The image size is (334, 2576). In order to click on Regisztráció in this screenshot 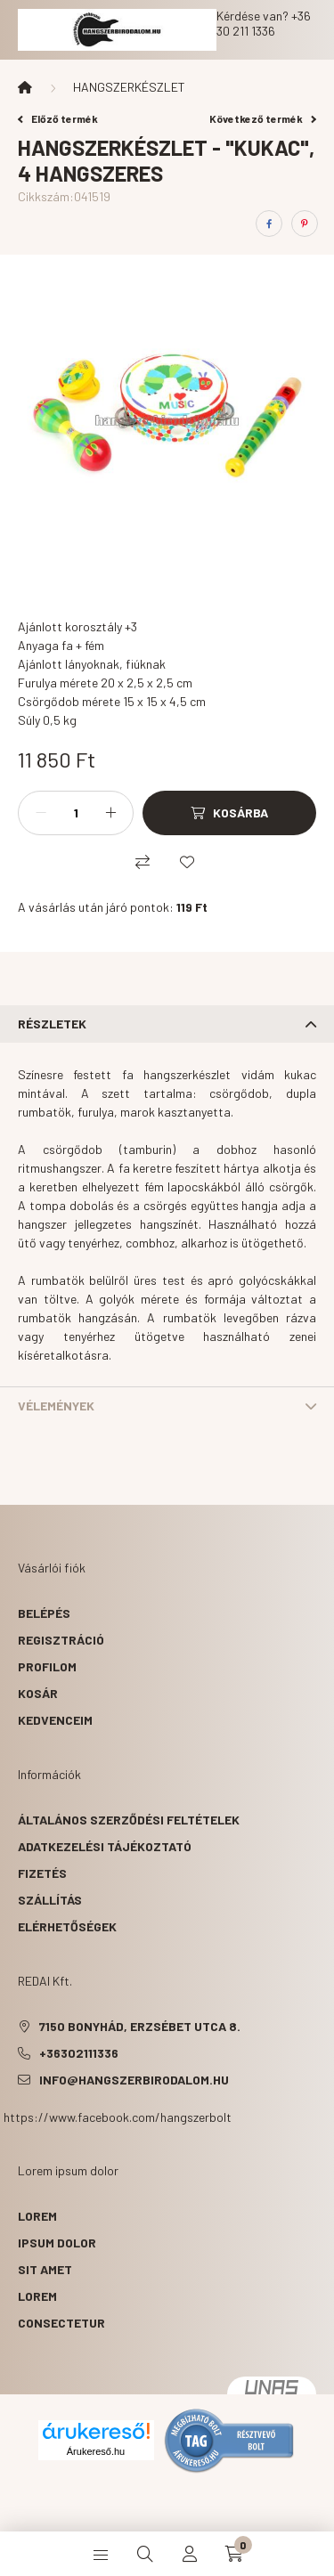, I will do `click(61, 1639)`.